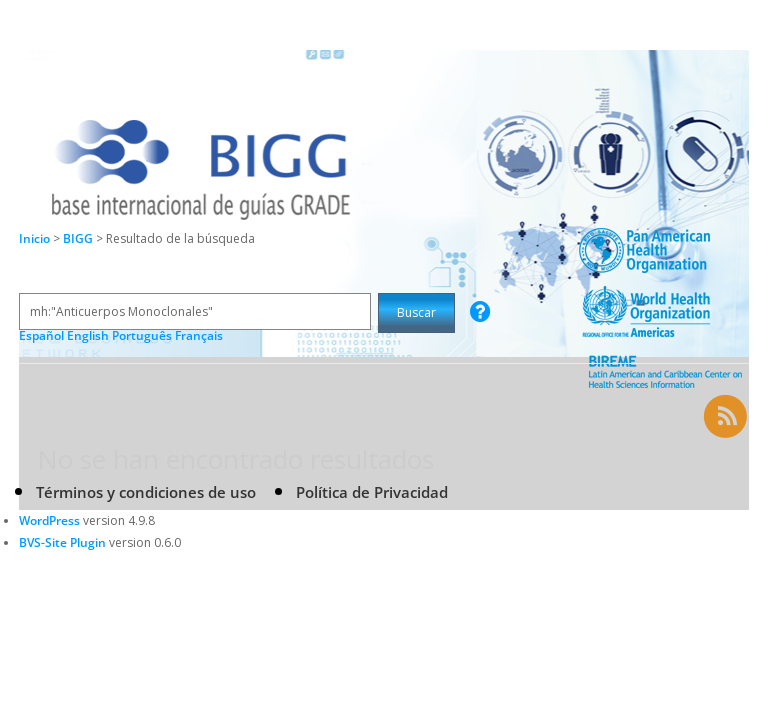 This screenshot has width=768, height=720. Describe the element at coordinates (79, 238) in the screenshot. I see `BIGG` at that location.